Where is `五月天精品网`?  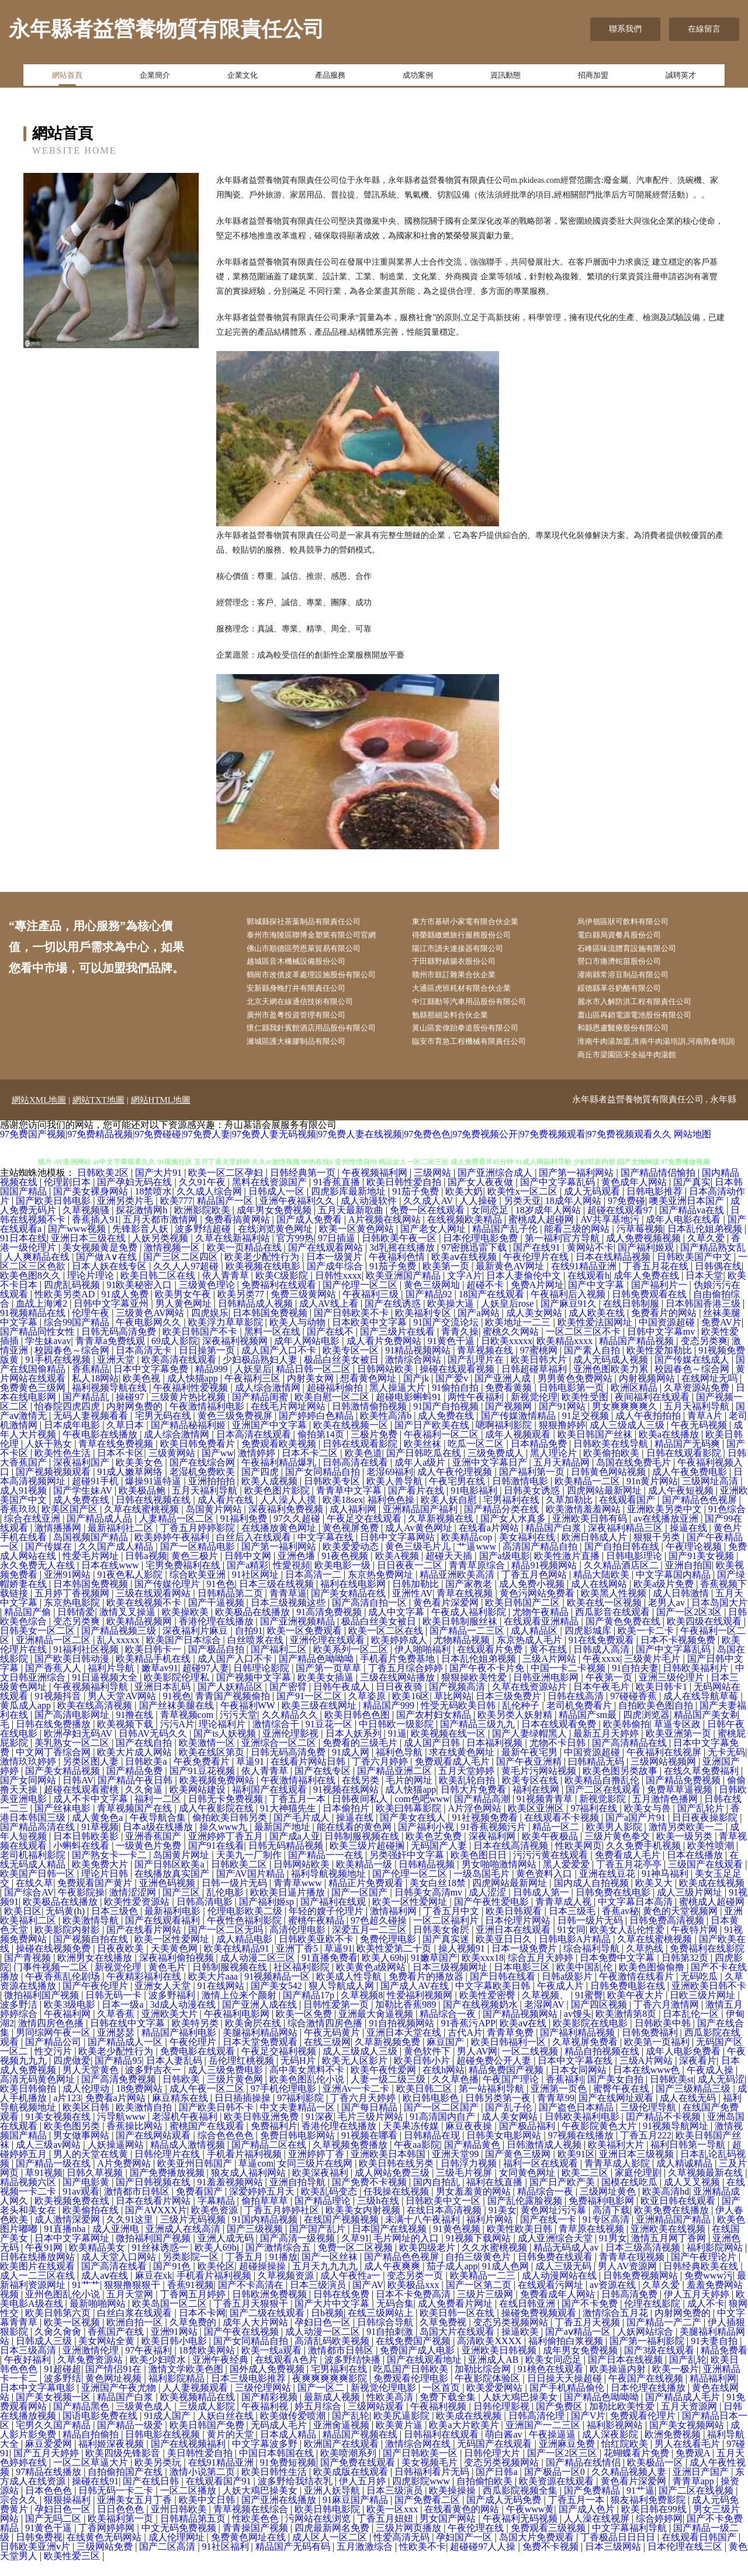
五月天精品网 is located at coordinates (563, 1478).